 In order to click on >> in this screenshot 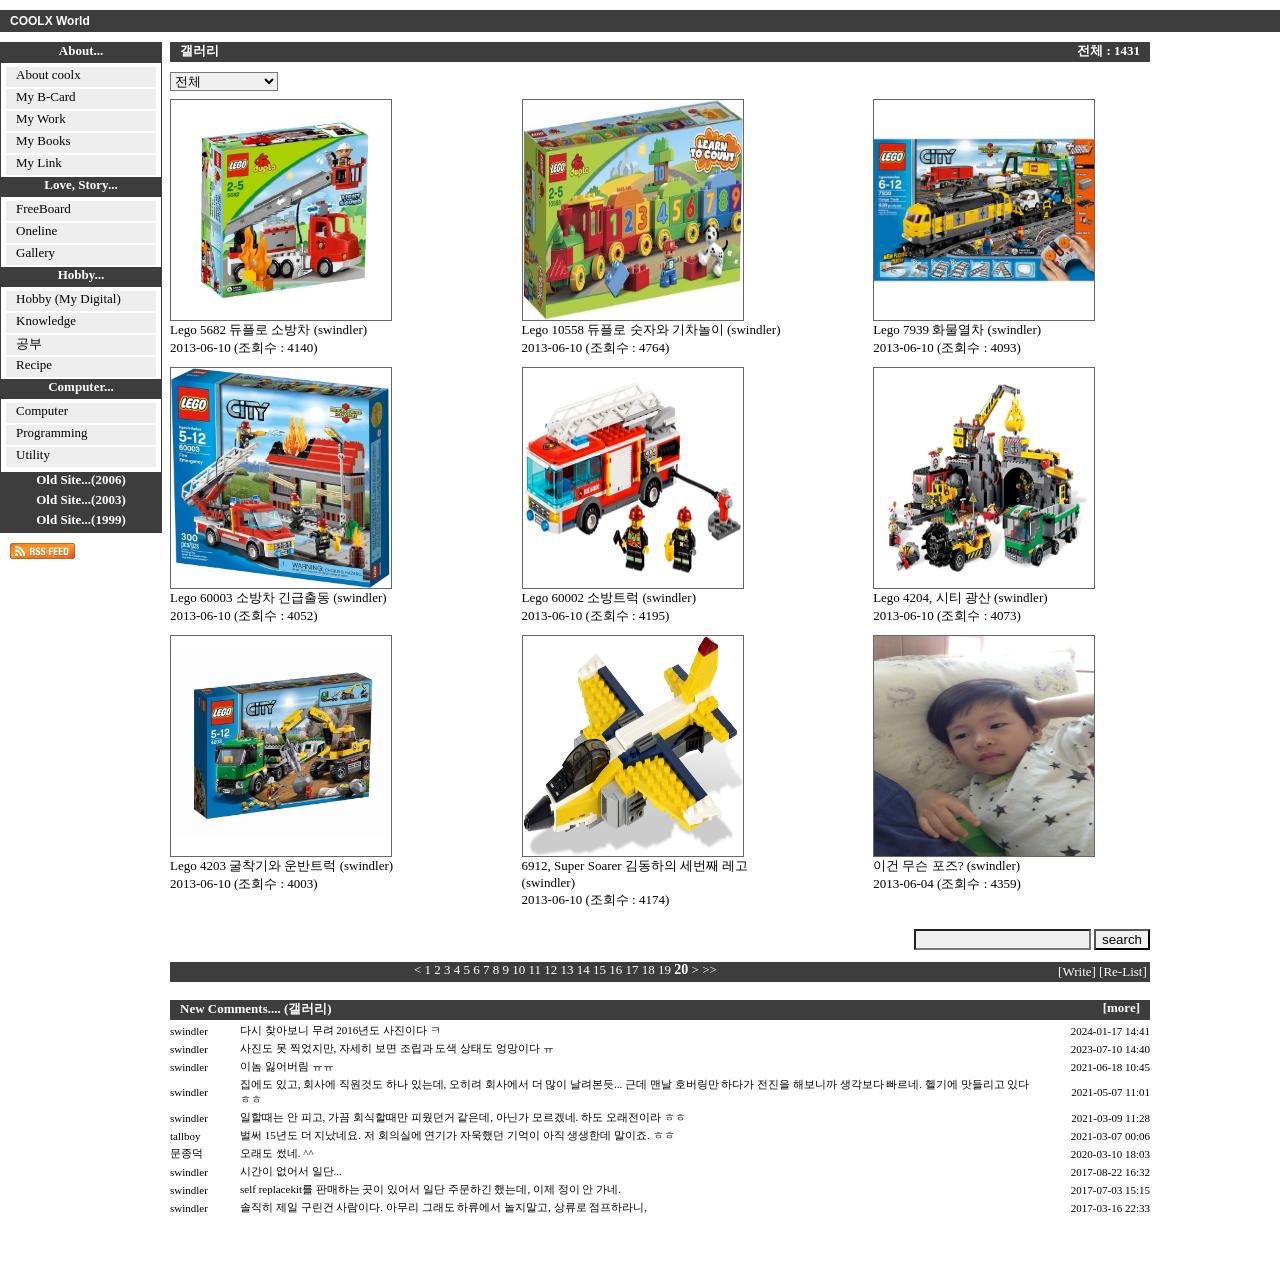, I will do `click(709, 969)`.